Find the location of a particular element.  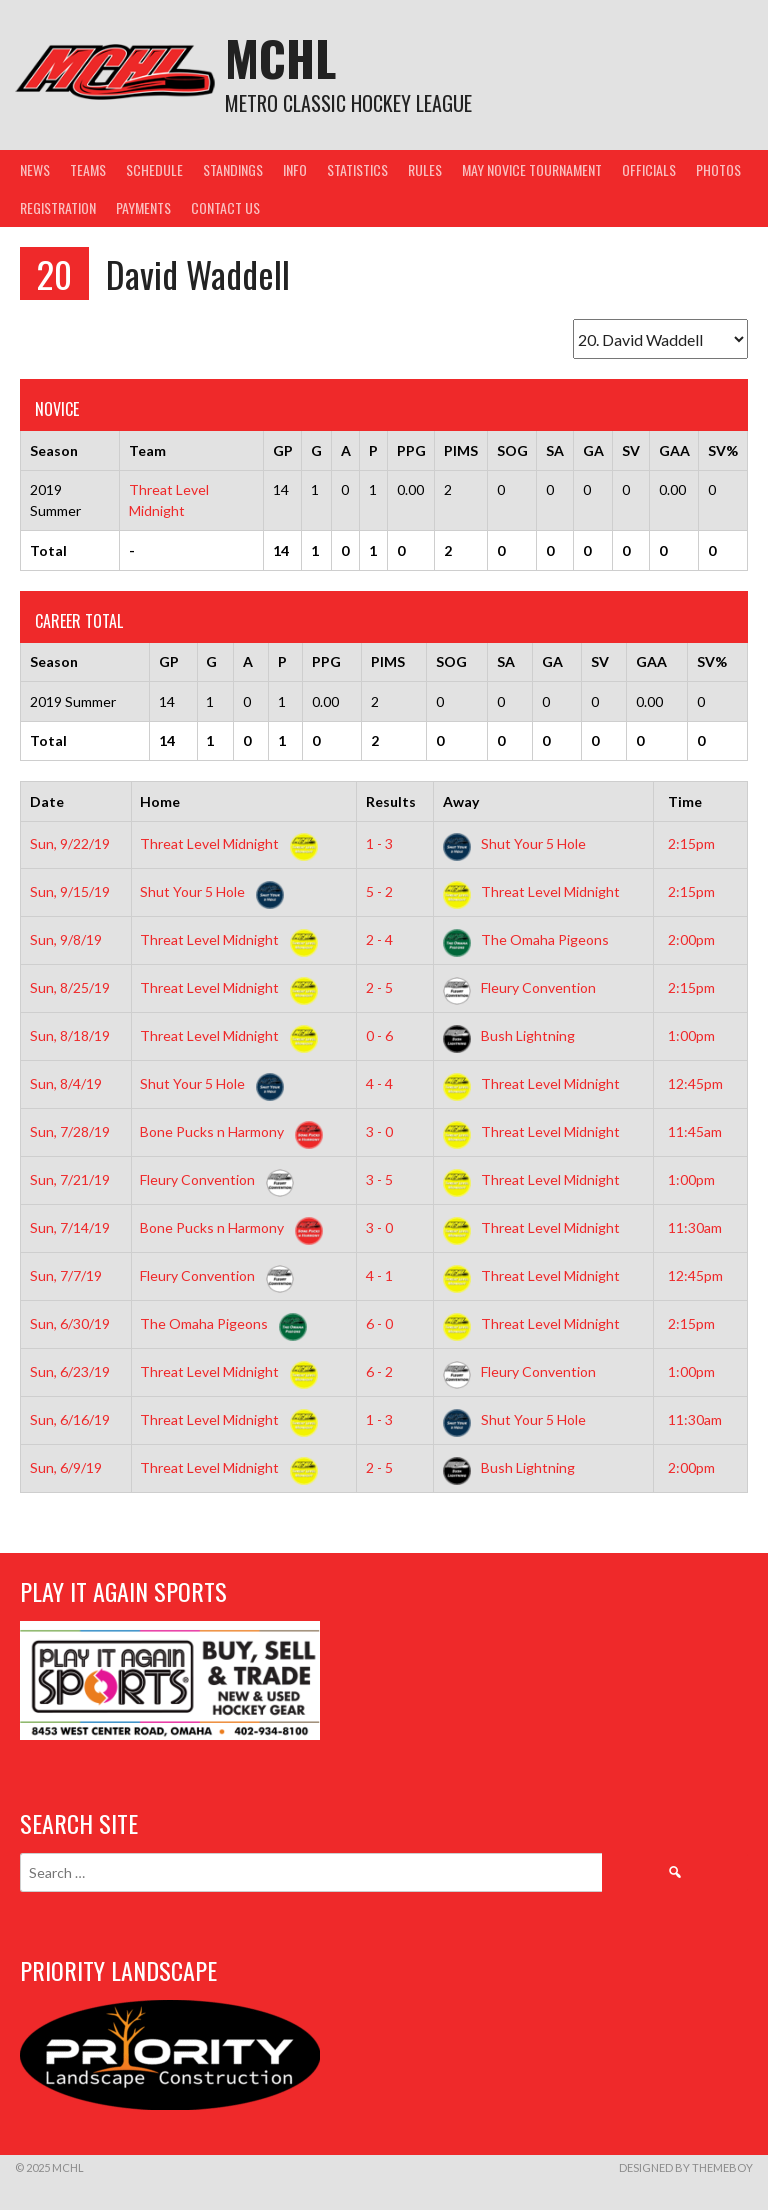

Payments is located at coordinates (143, 207).